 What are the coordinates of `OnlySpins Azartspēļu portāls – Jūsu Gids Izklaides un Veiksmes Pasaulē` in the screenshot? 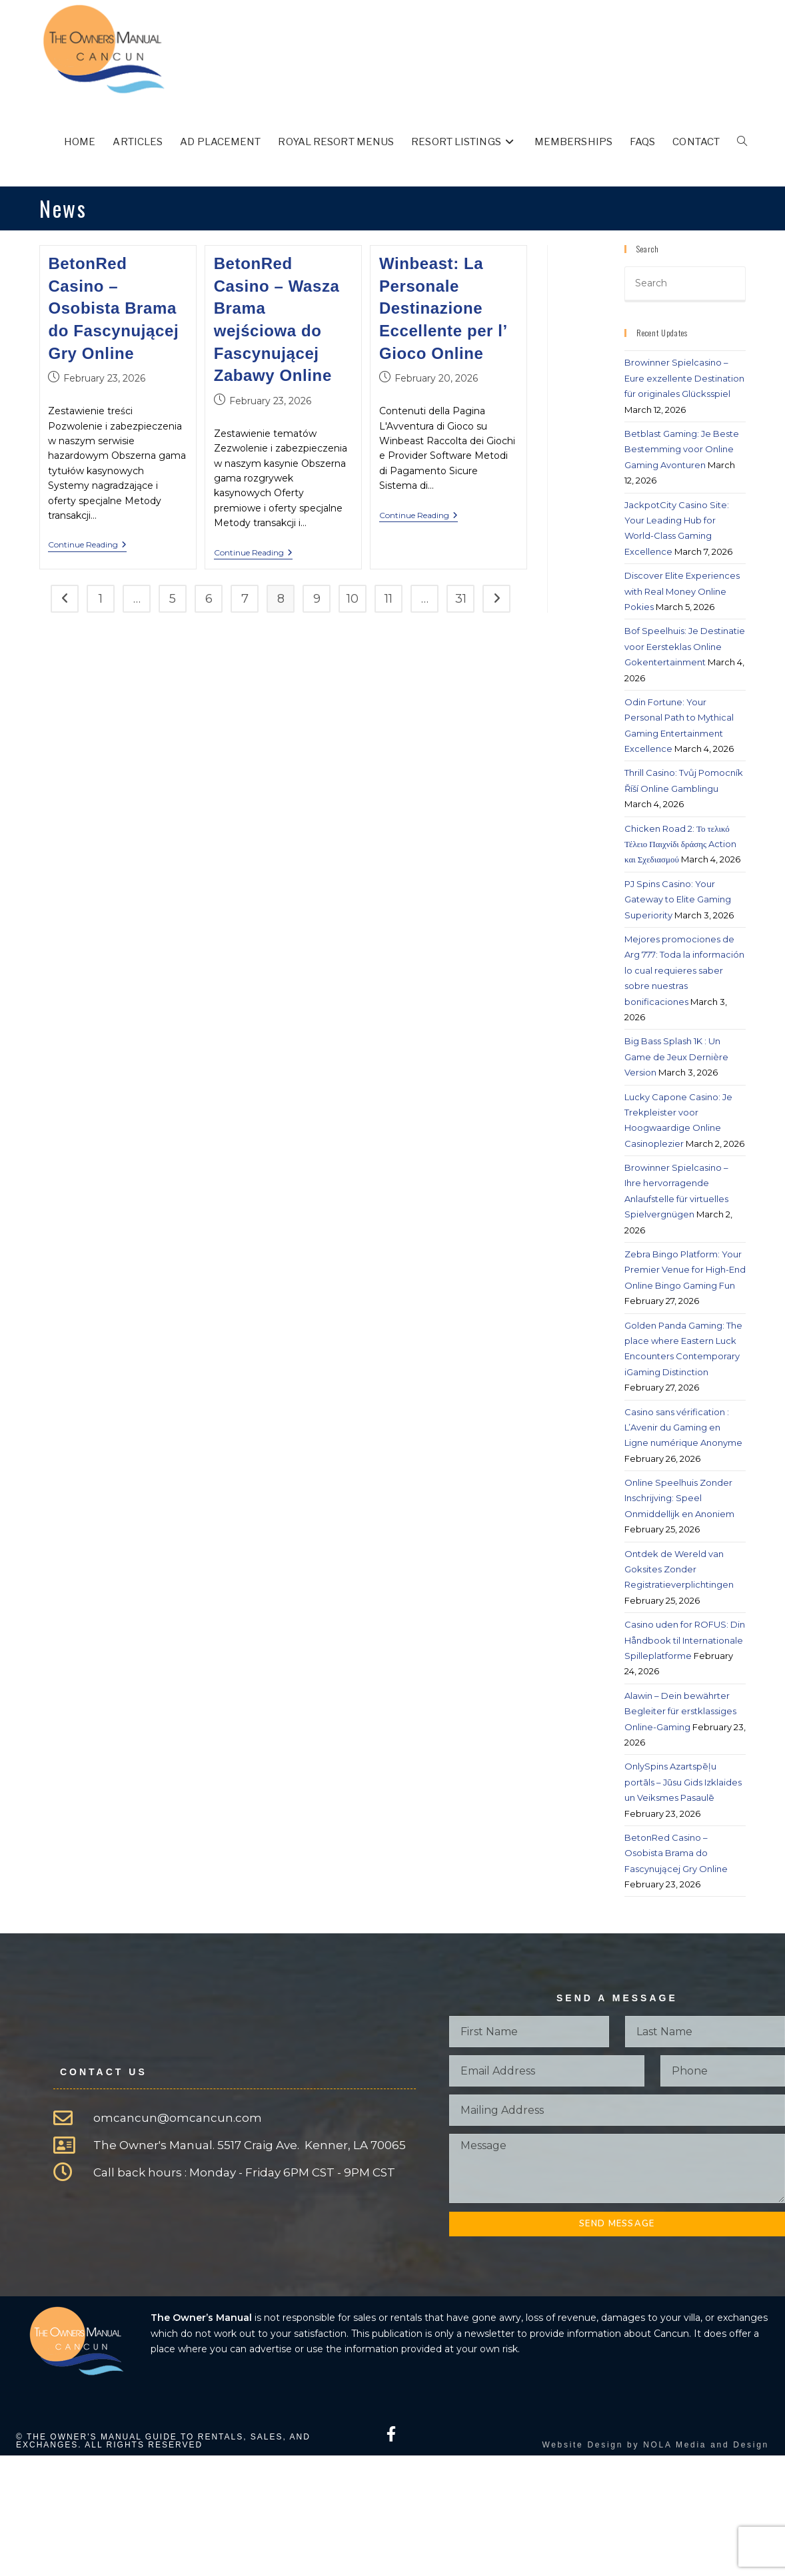 It's located at (683, 1782).